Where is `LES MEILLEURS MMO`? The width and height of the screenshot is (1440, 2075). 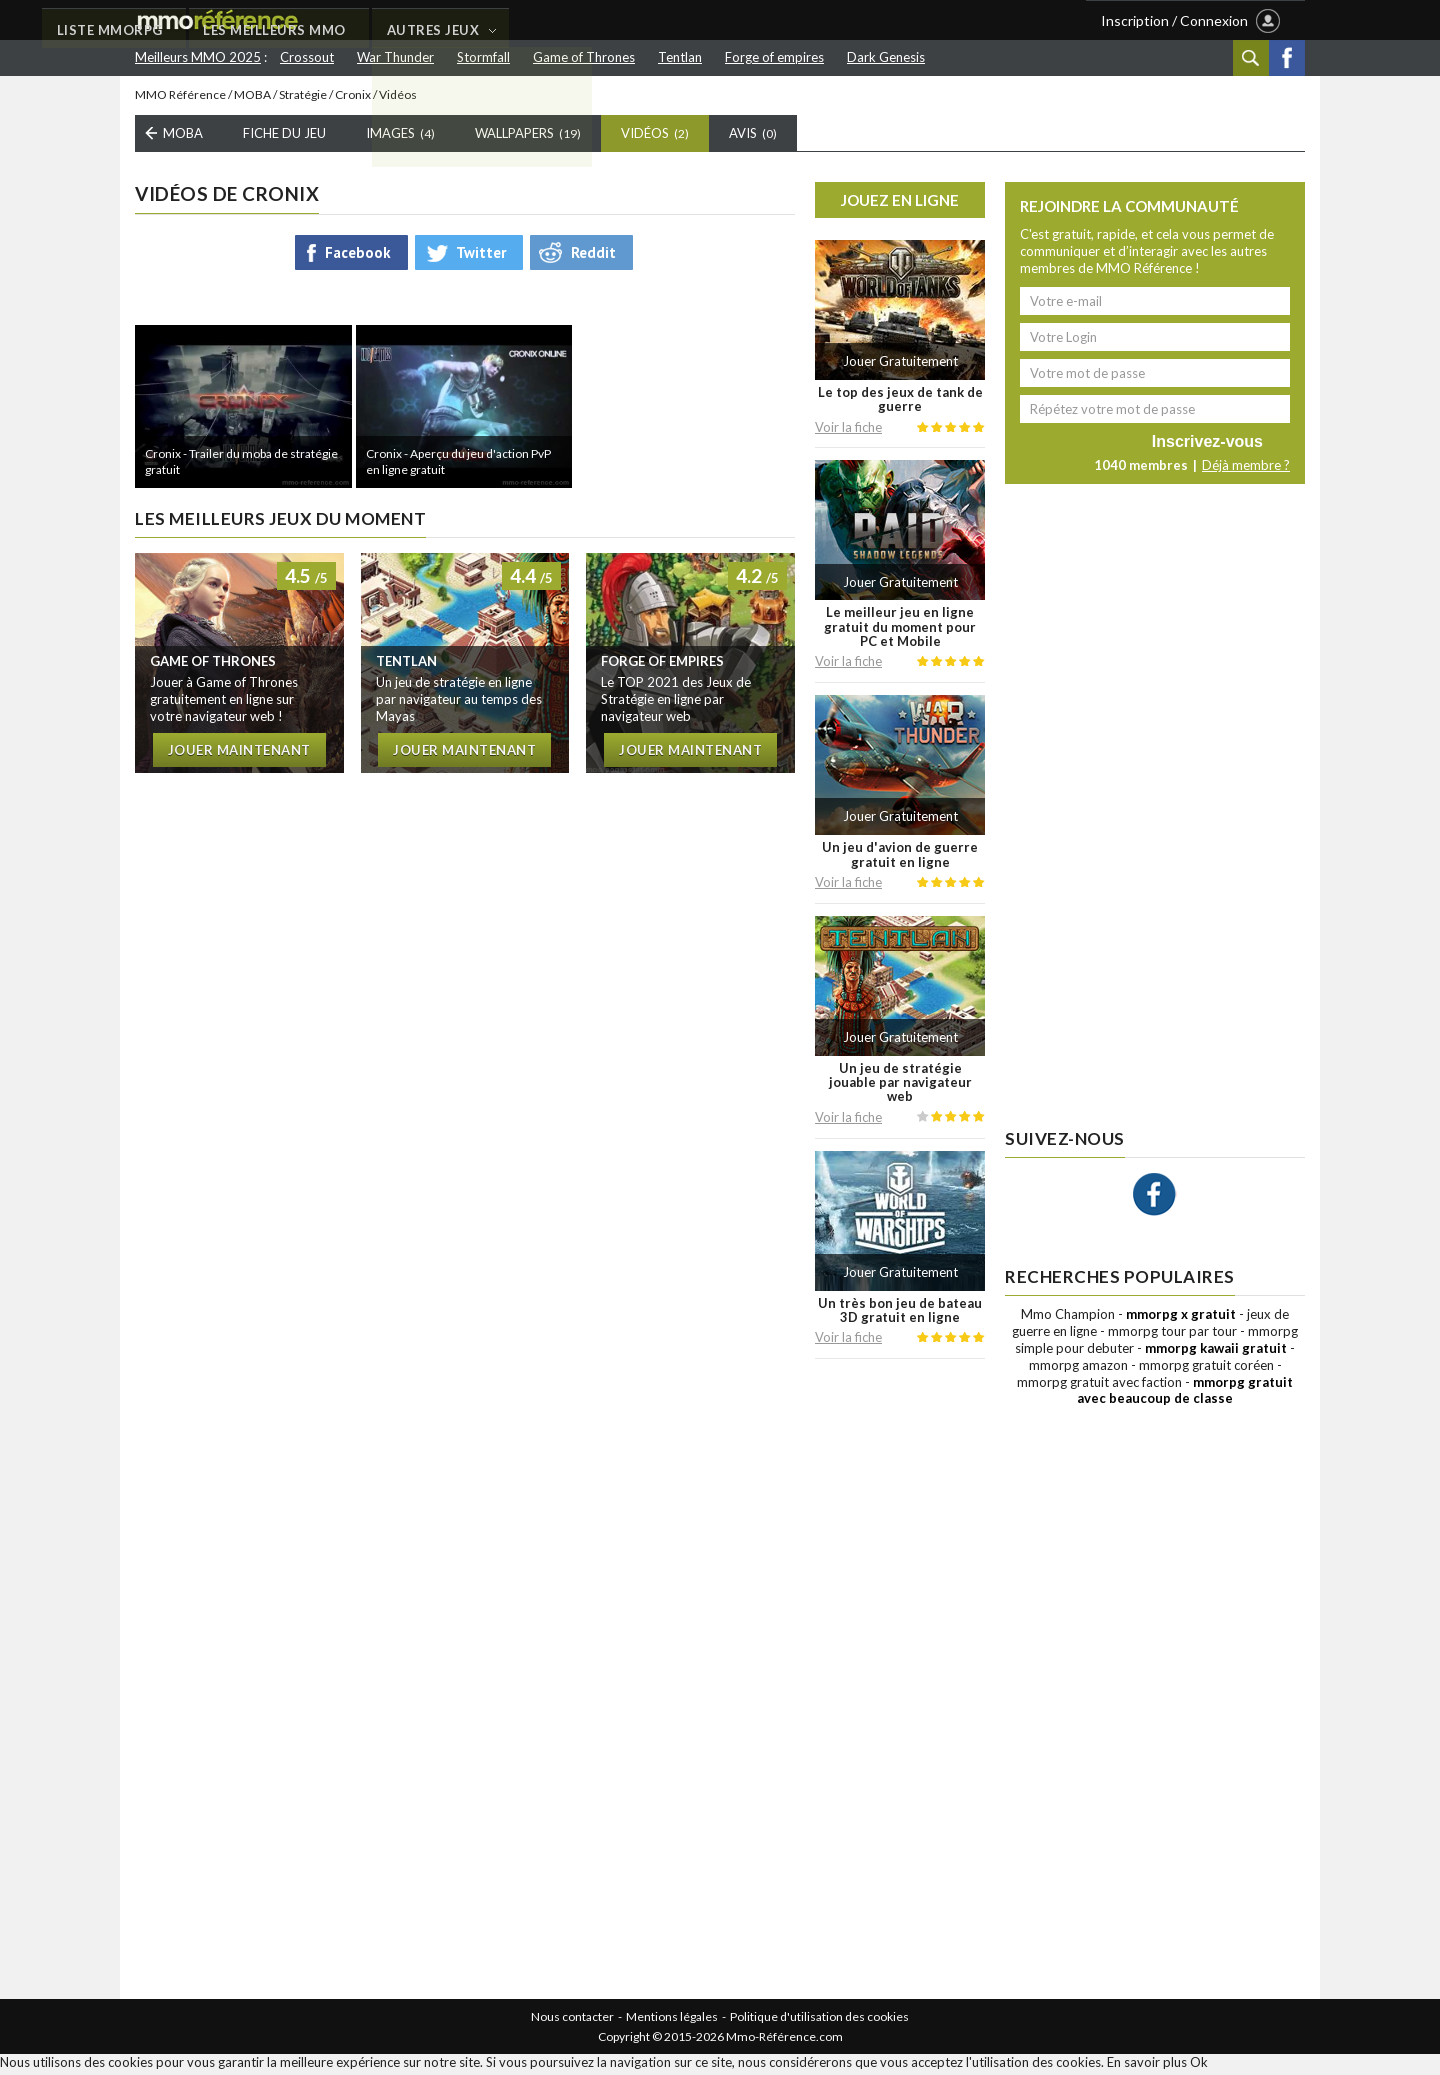 LES MEILLEURS MMO is located at coordinates (595, 21).